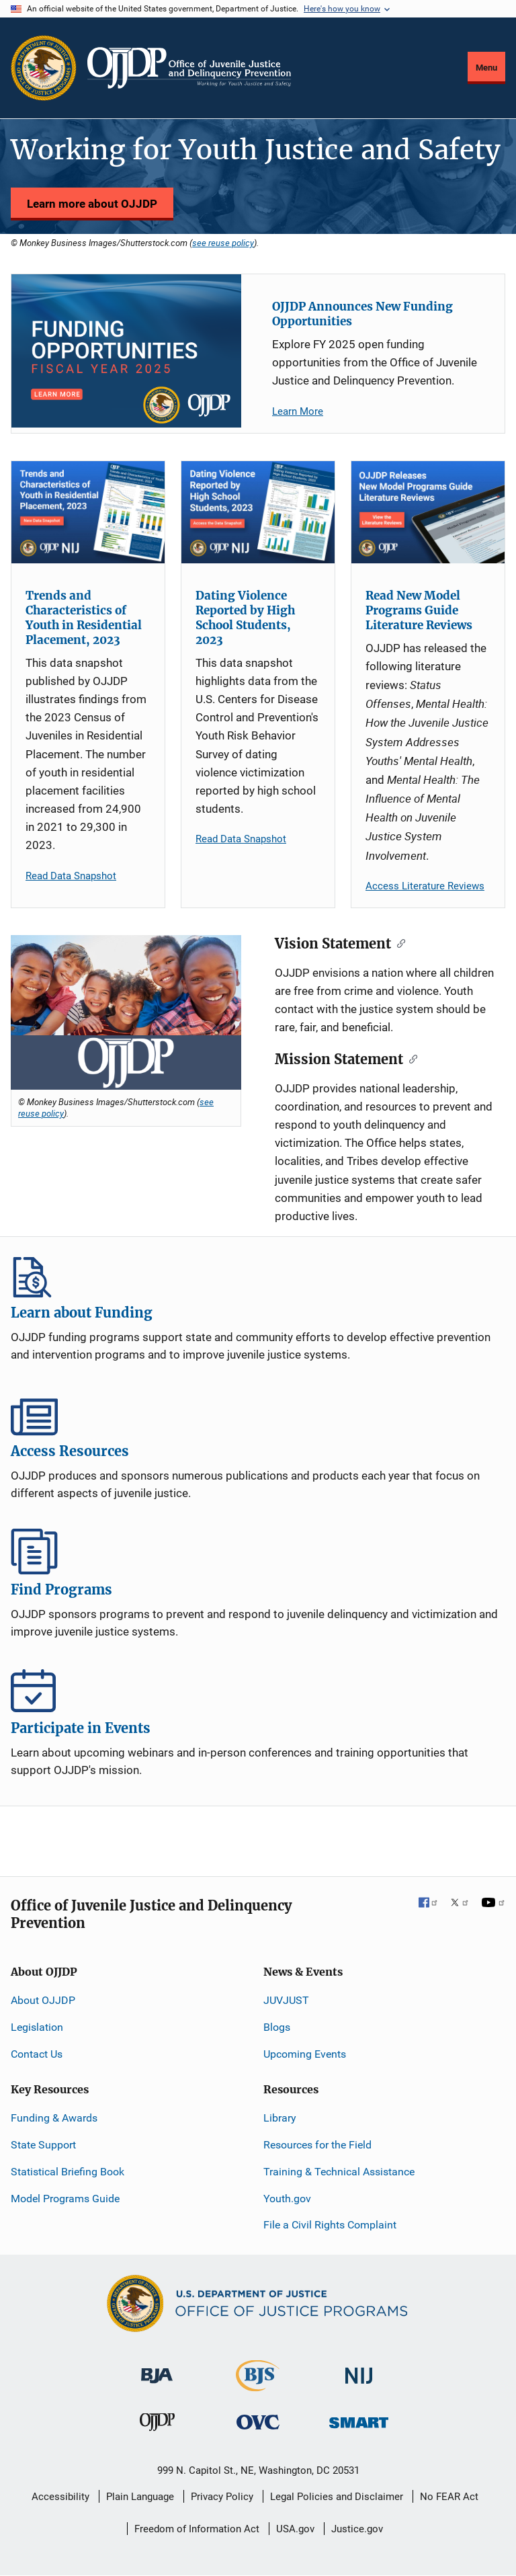  Describe the element at coordinates (258, 2421) in the screenshot. I see `[Office for Victims of Crime]` at that location.